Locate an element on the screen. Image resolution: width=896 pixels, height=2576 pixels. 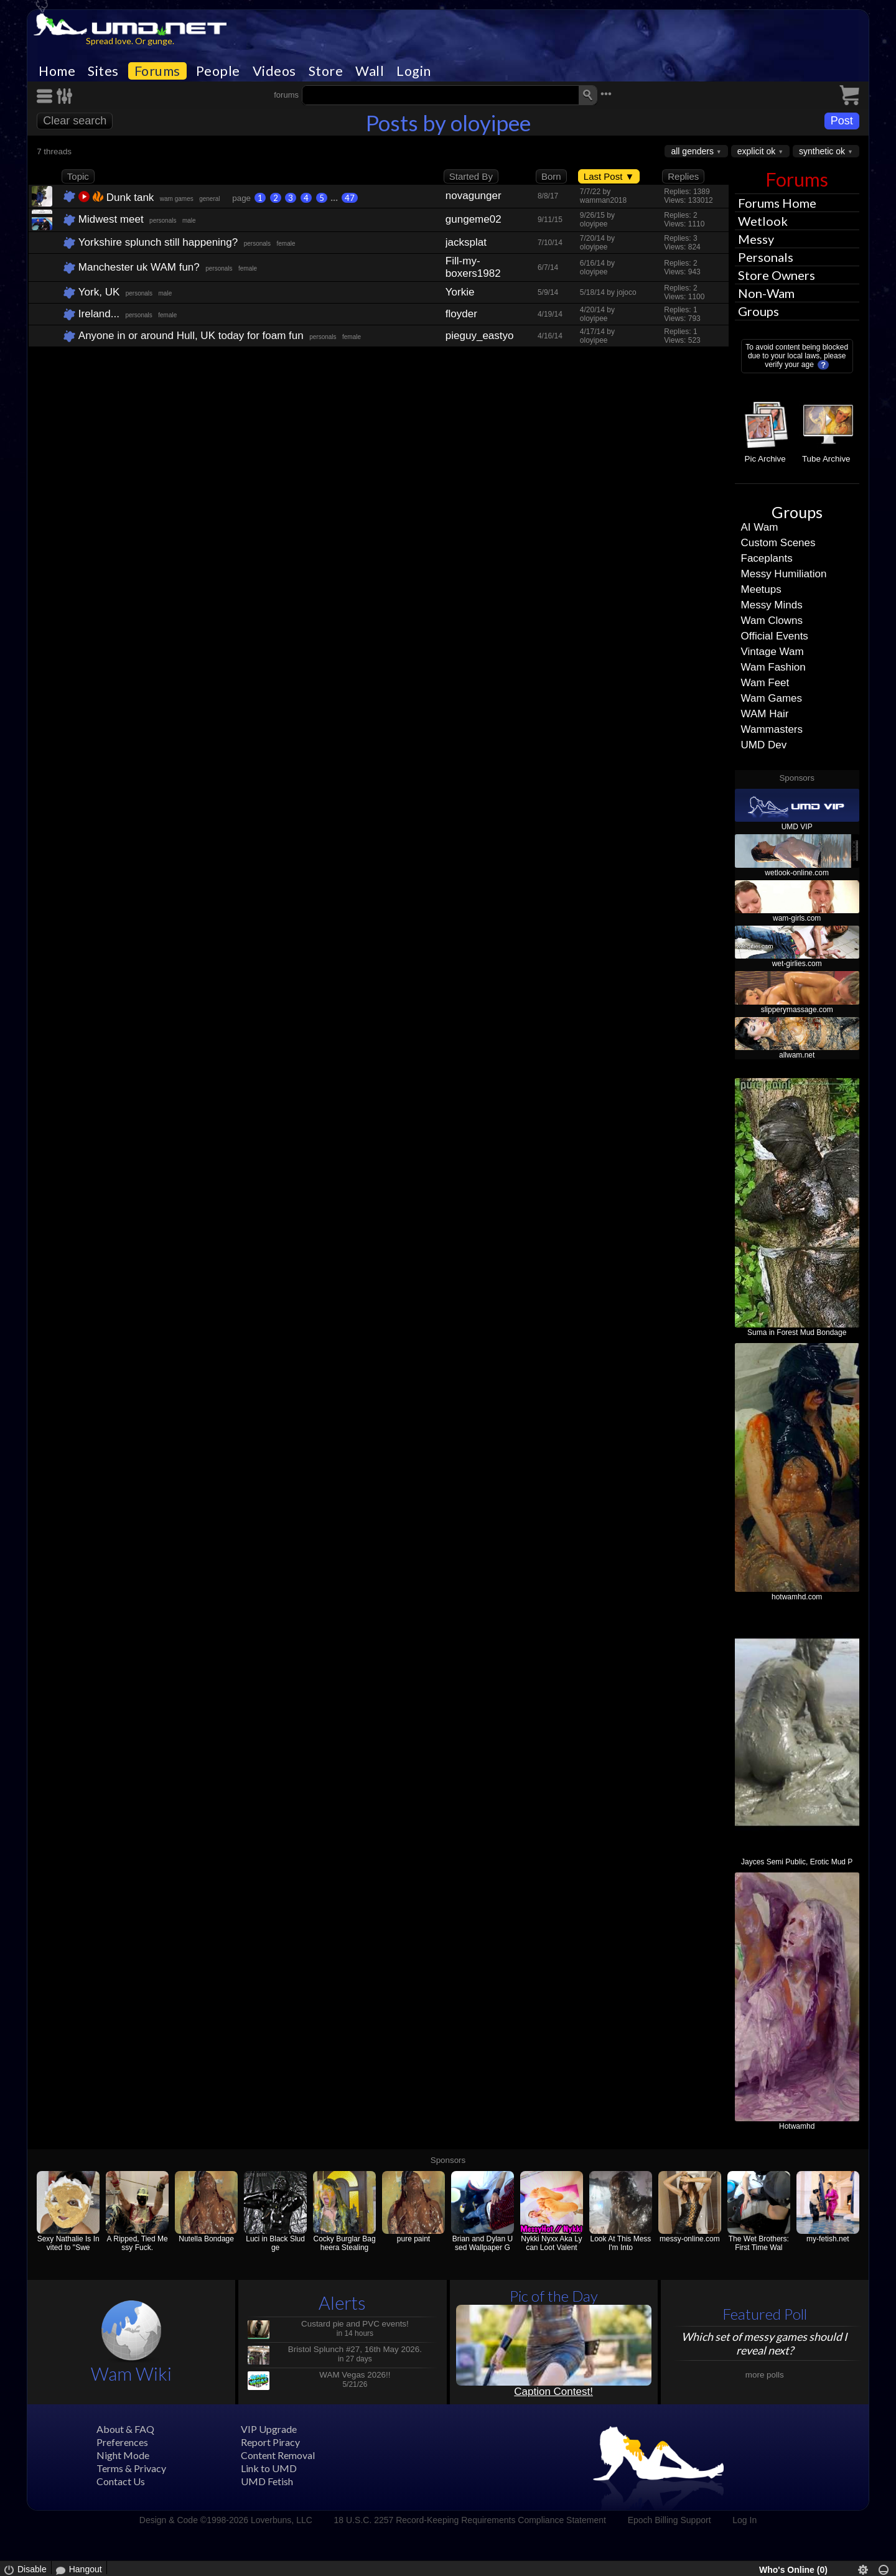
Started By is located at coordinates (471, 176).